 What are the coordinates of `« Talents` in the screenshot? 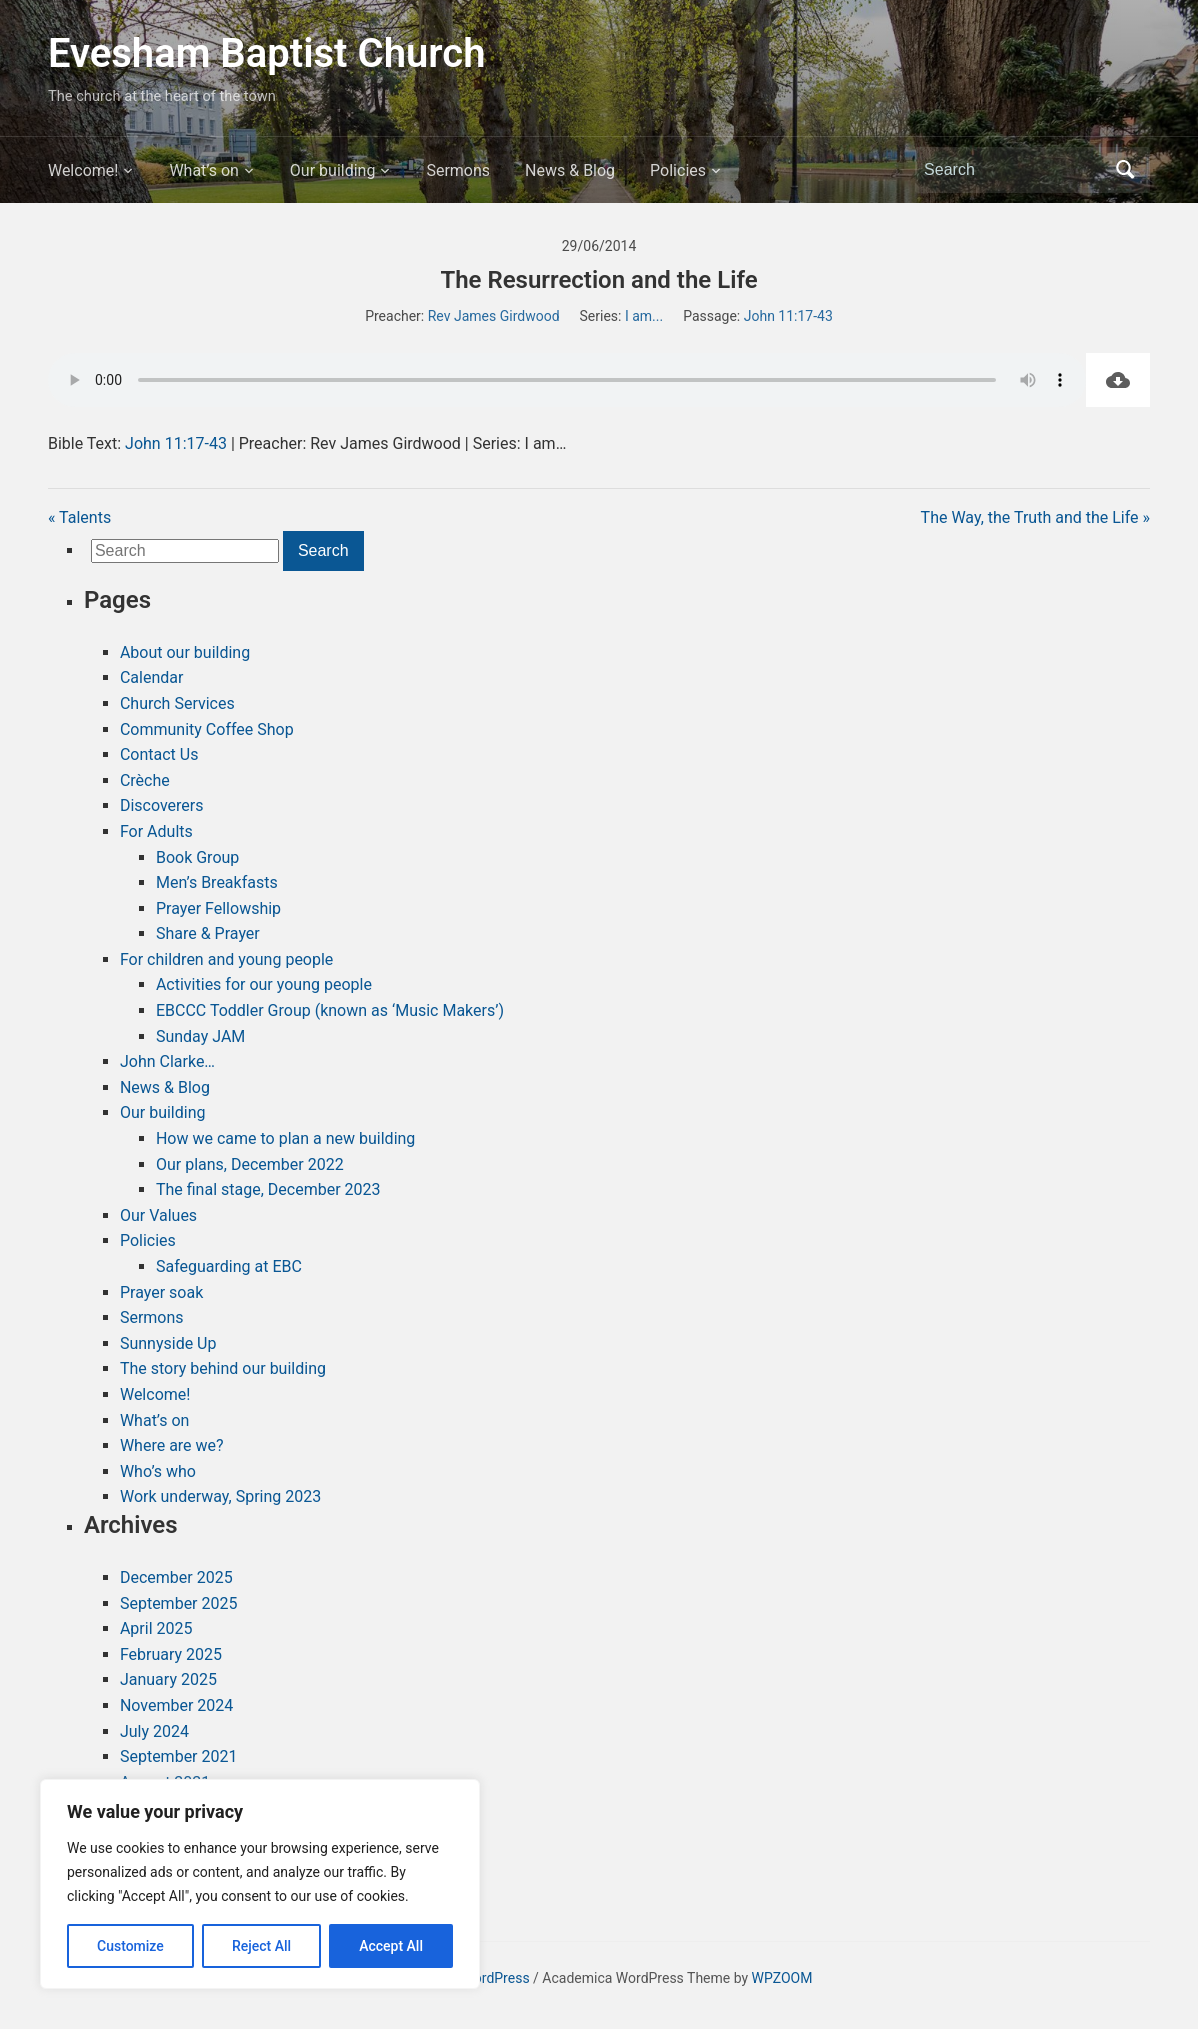 It's located at (79, 517).